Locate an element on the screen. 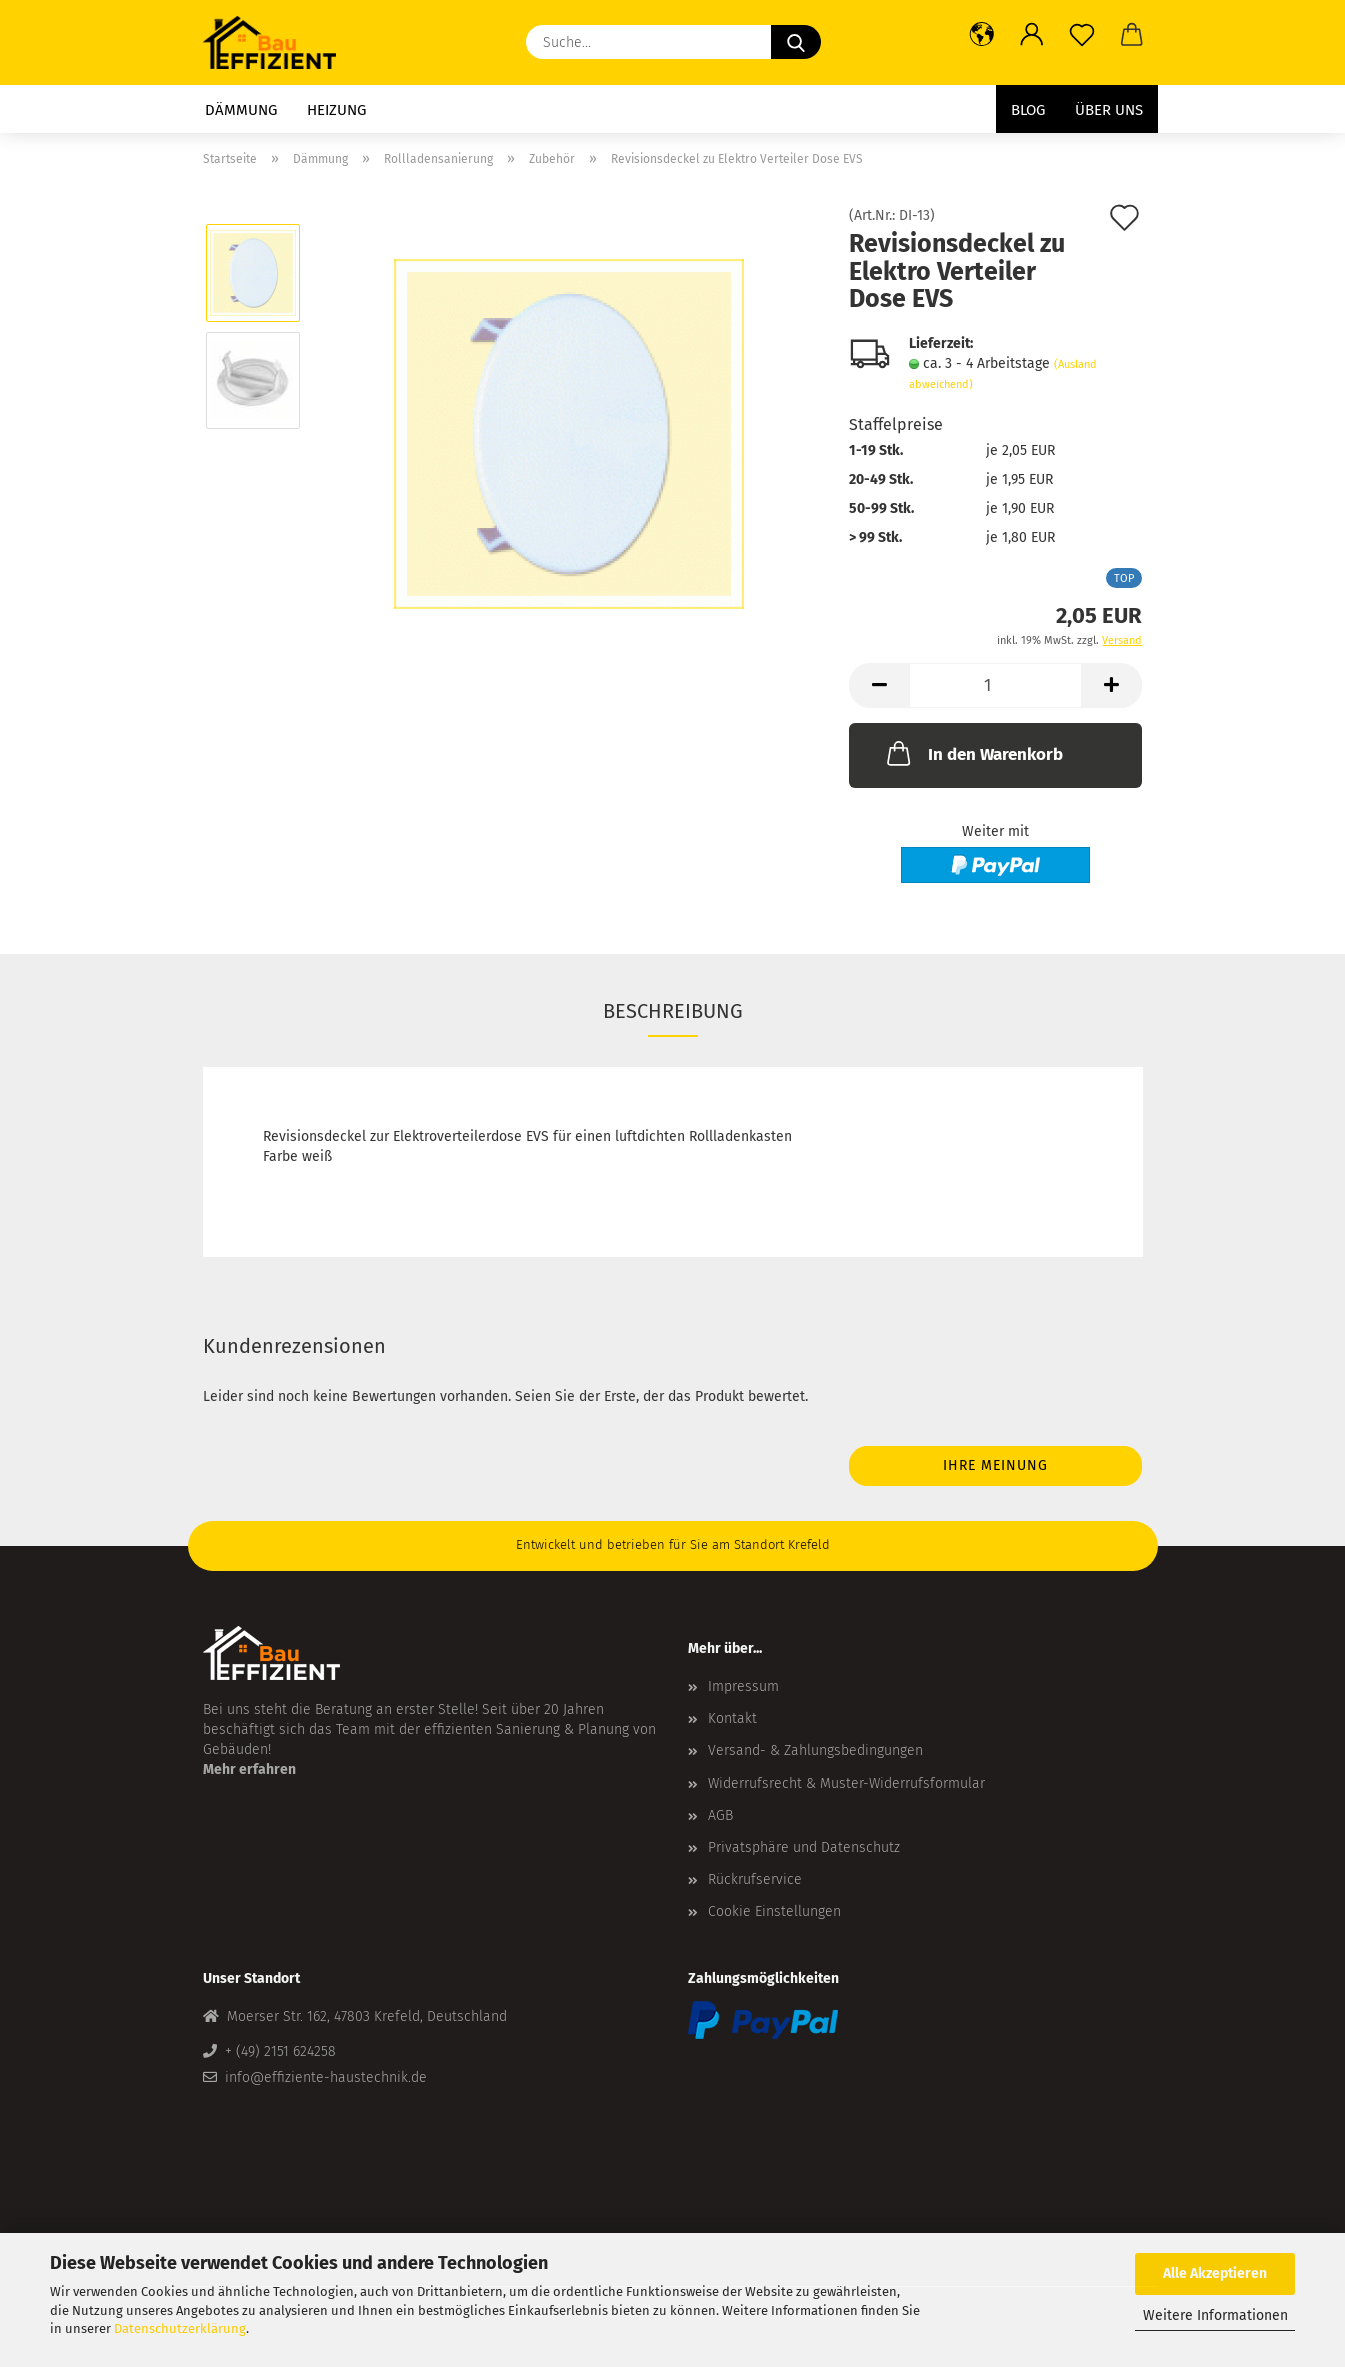 The width and height of the screenshot is (1345, 2367). Rückrufservice is located at coordinates (755, 1879).